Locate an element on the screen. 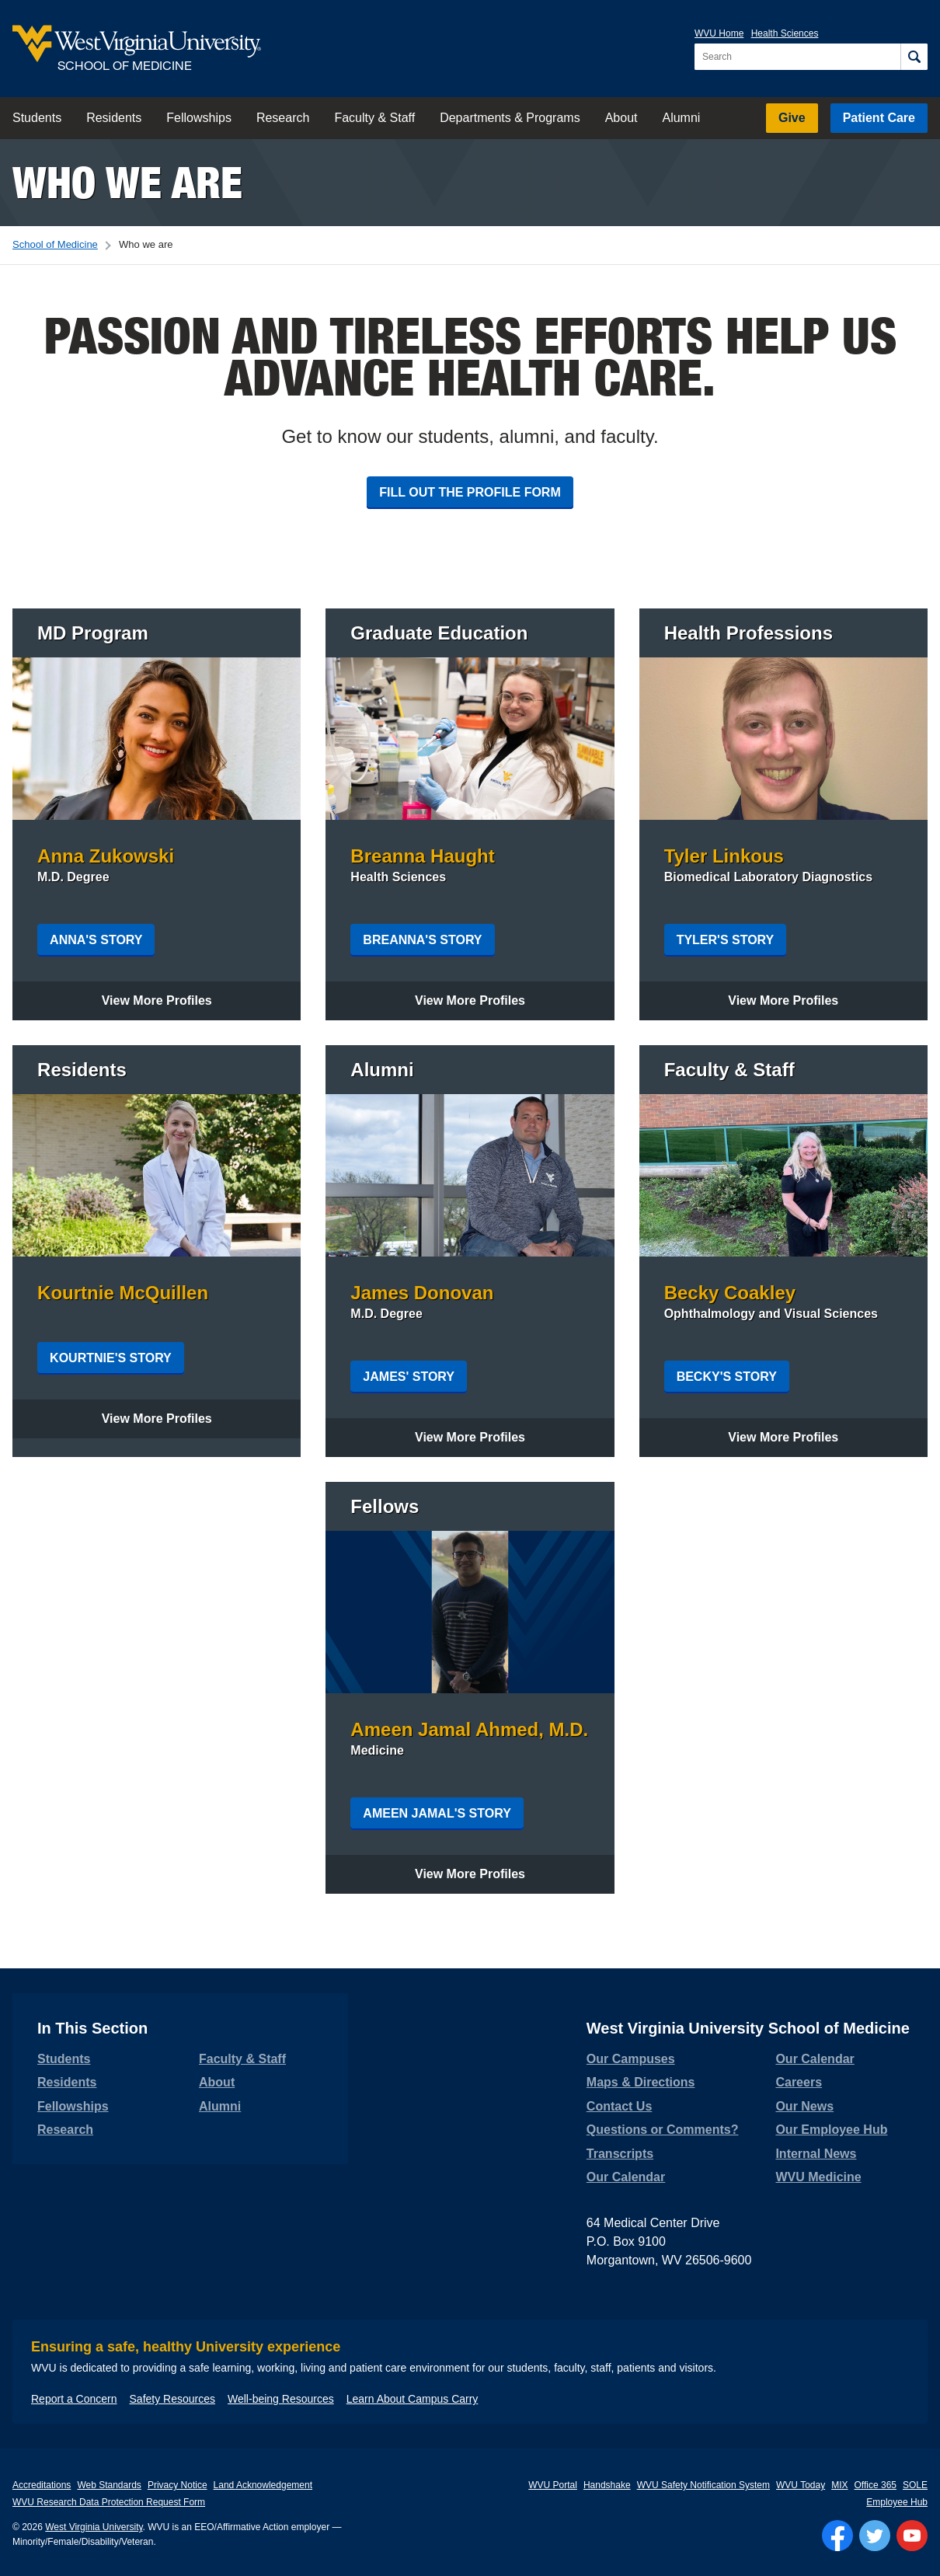 This screenshot has height=2576, width=940. Give is located at coordinates (792, 117).